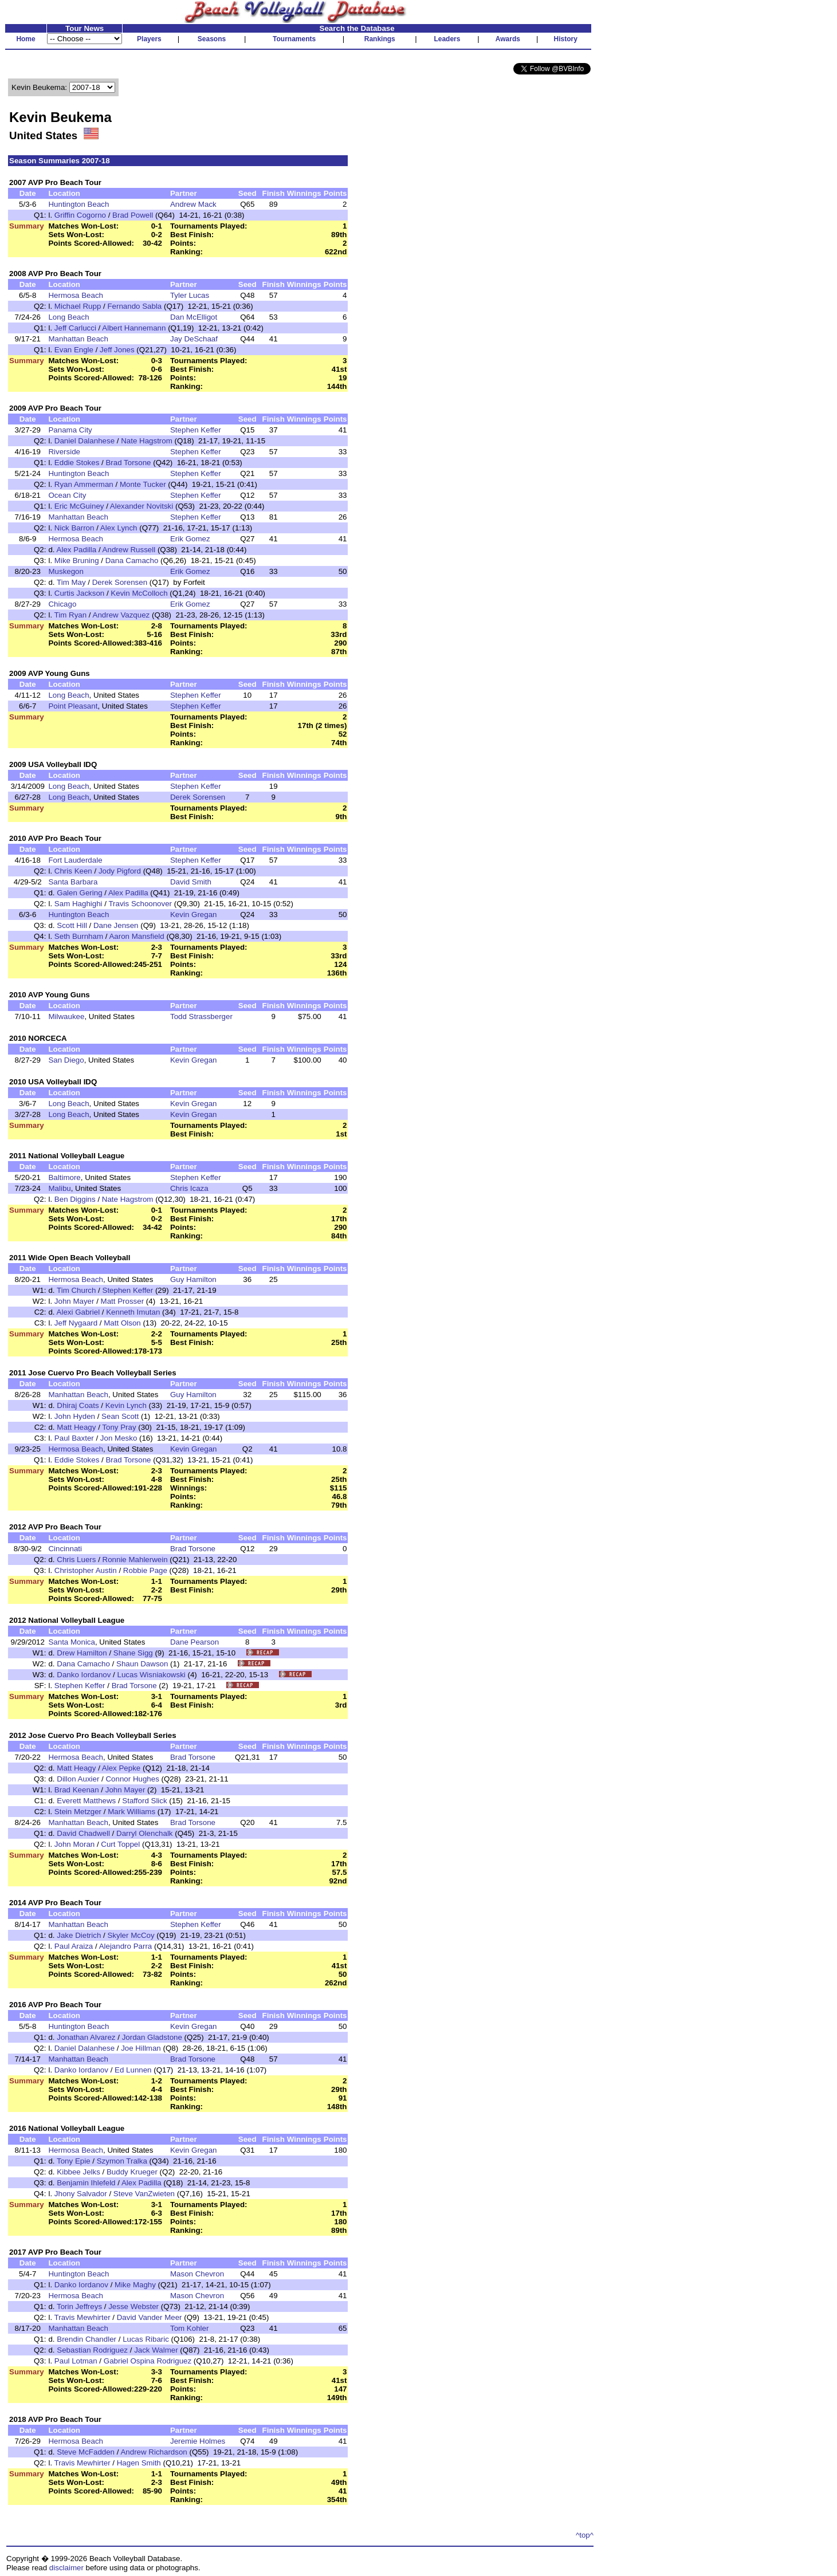  Describe the element at coordinates (116, 925) in the screenshot. I see `Dane Jensen` at that location.